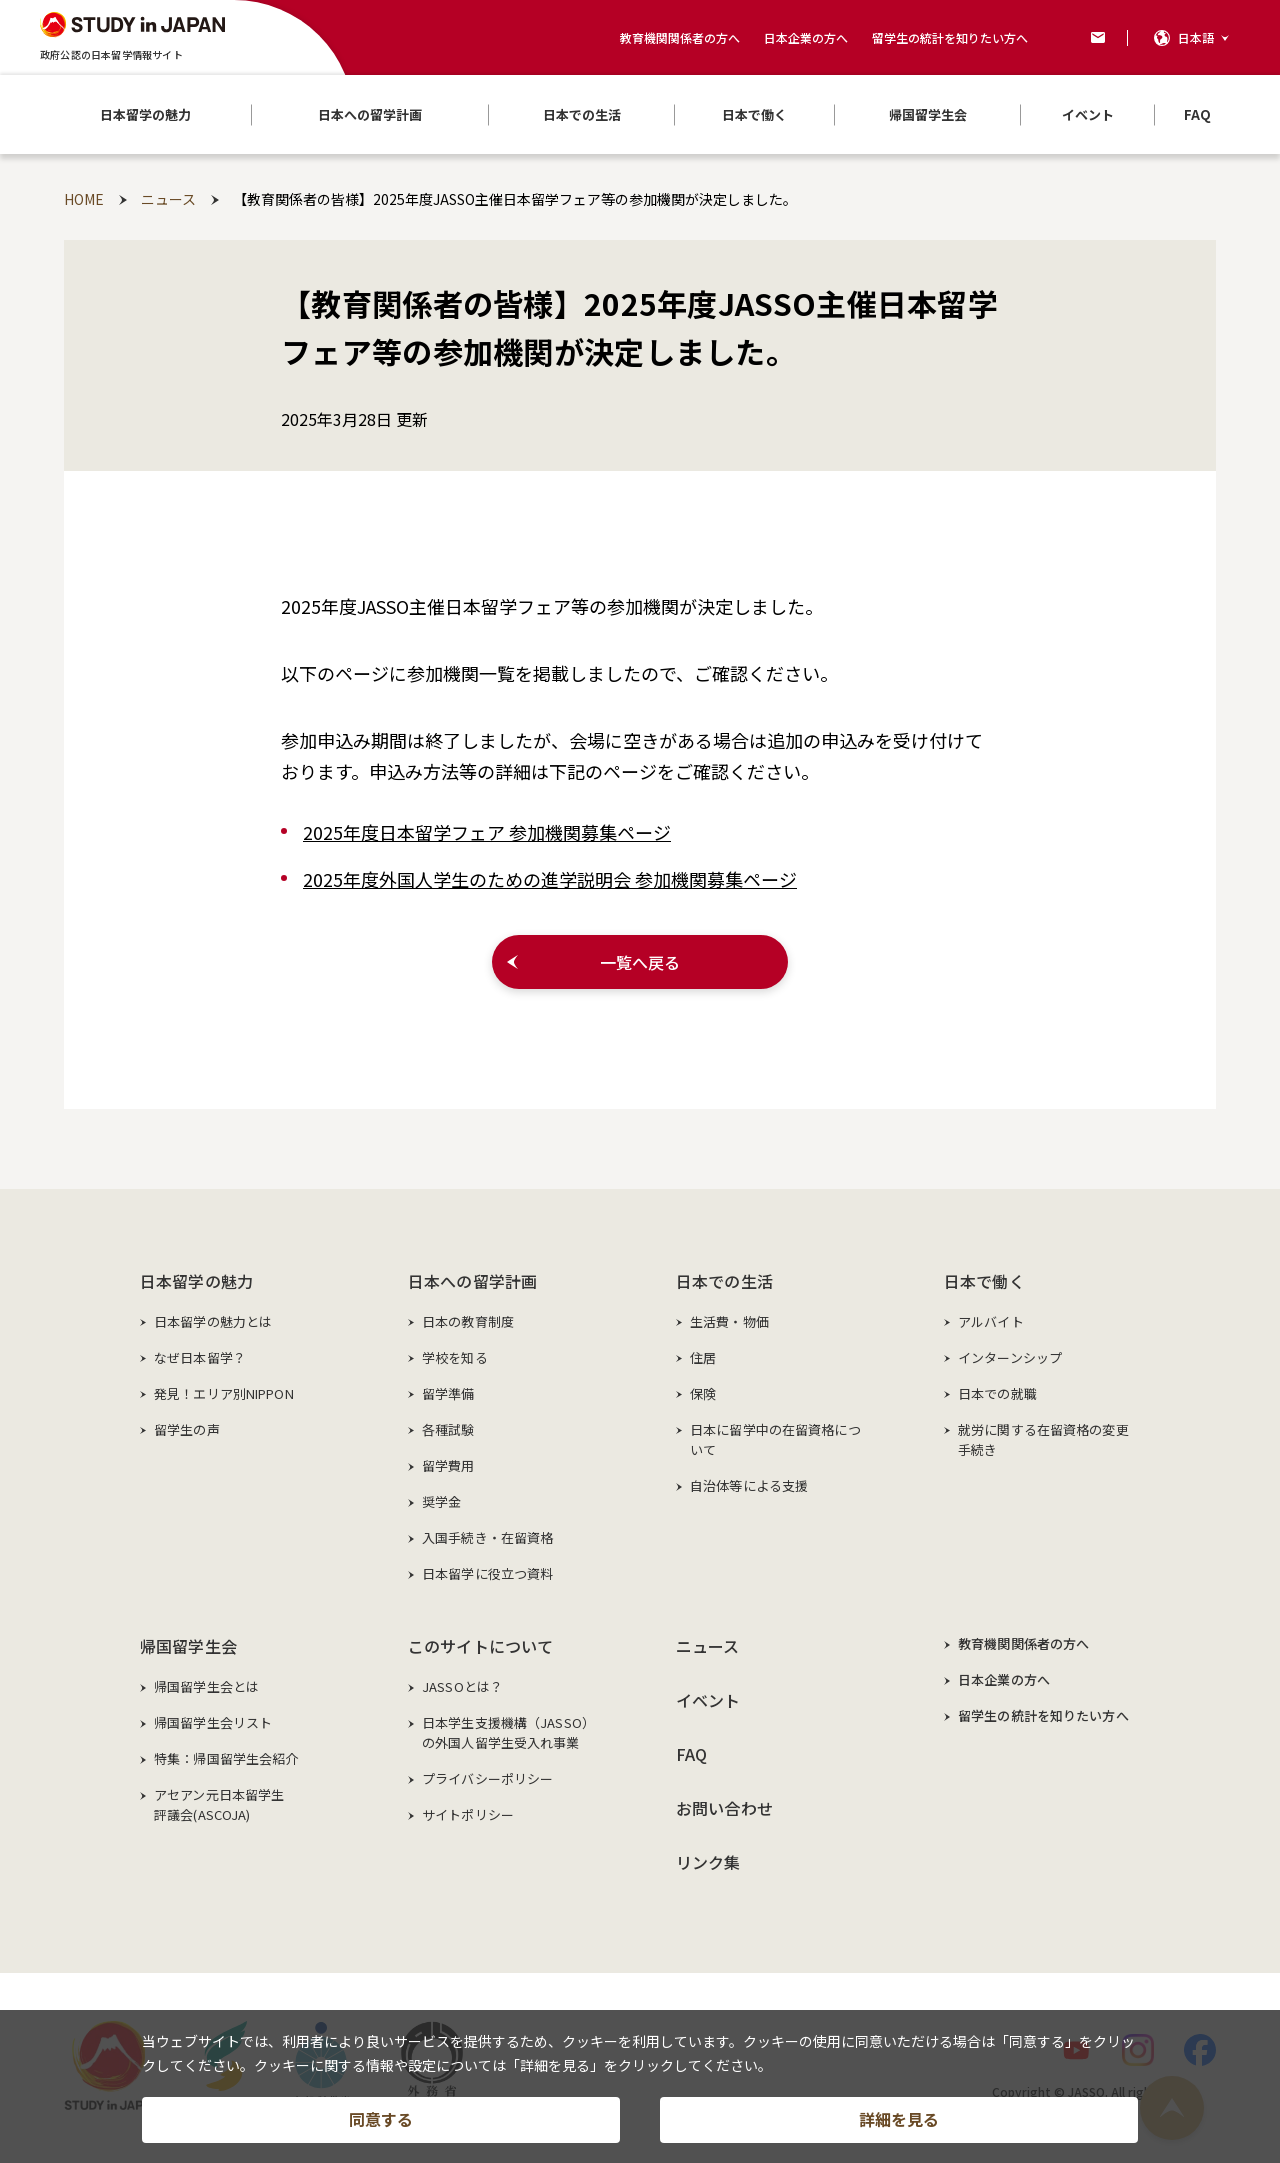 This screenshot has height=2163, width=1280. Describe the element at coordinates (749, 1485) in the screenshot. I see `自治体等による支援` at that location.